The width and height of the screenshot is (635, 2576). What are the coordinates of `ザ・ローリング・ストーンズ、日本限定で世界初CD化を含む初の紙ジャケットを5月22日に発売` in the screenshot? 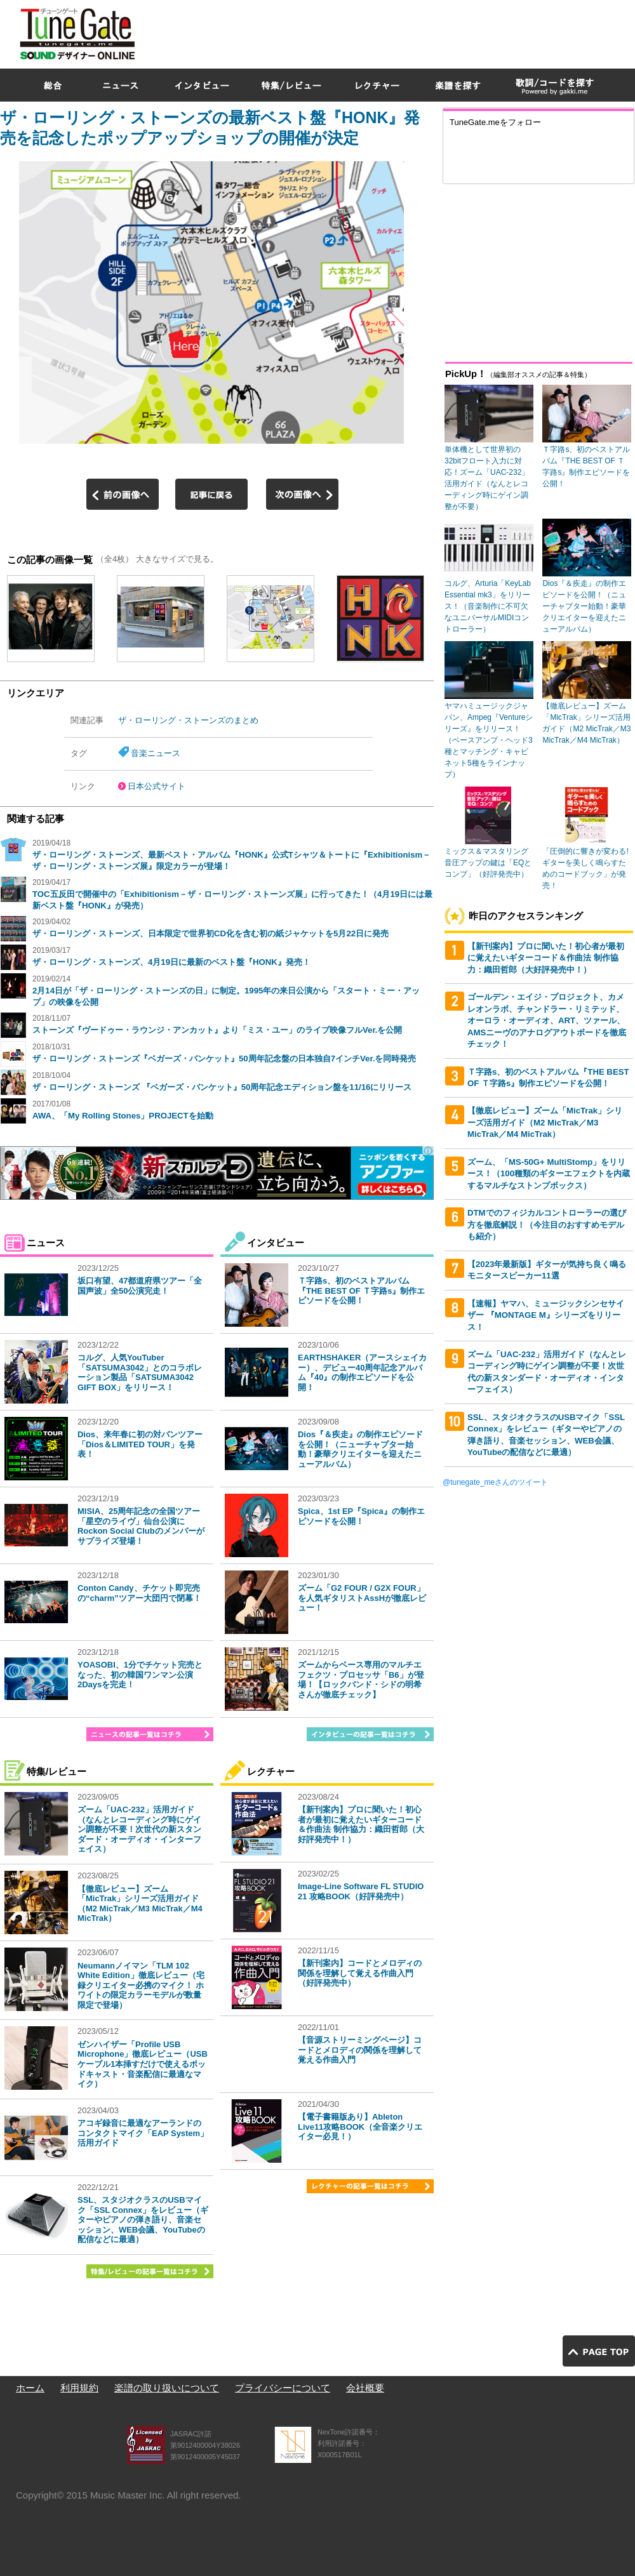 It's located at (210, 933).